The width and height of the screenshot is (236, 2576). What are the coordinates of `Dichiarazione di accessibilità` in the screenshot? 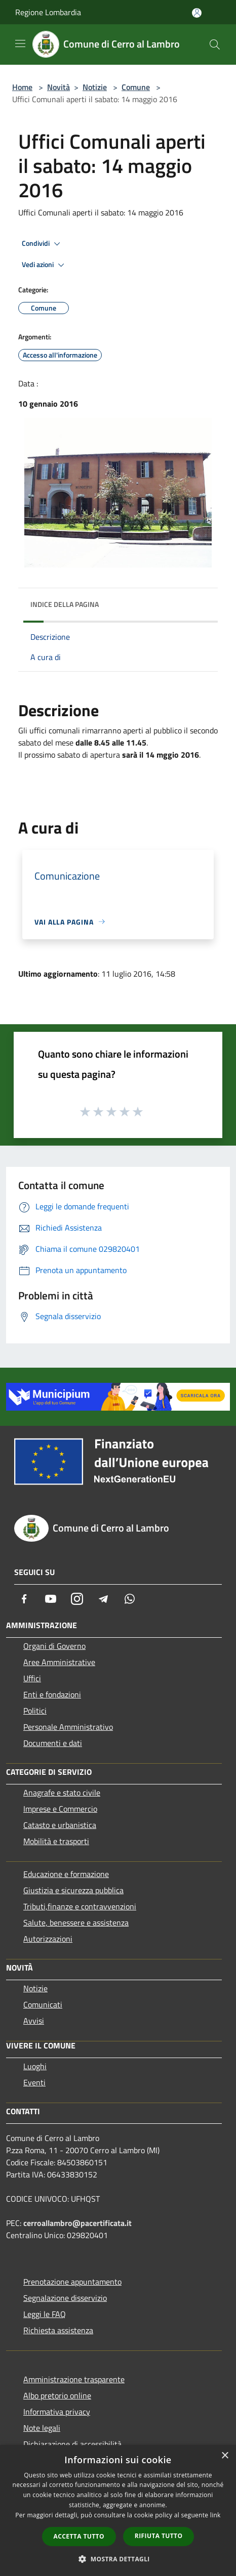 It's located at (72, 2444).